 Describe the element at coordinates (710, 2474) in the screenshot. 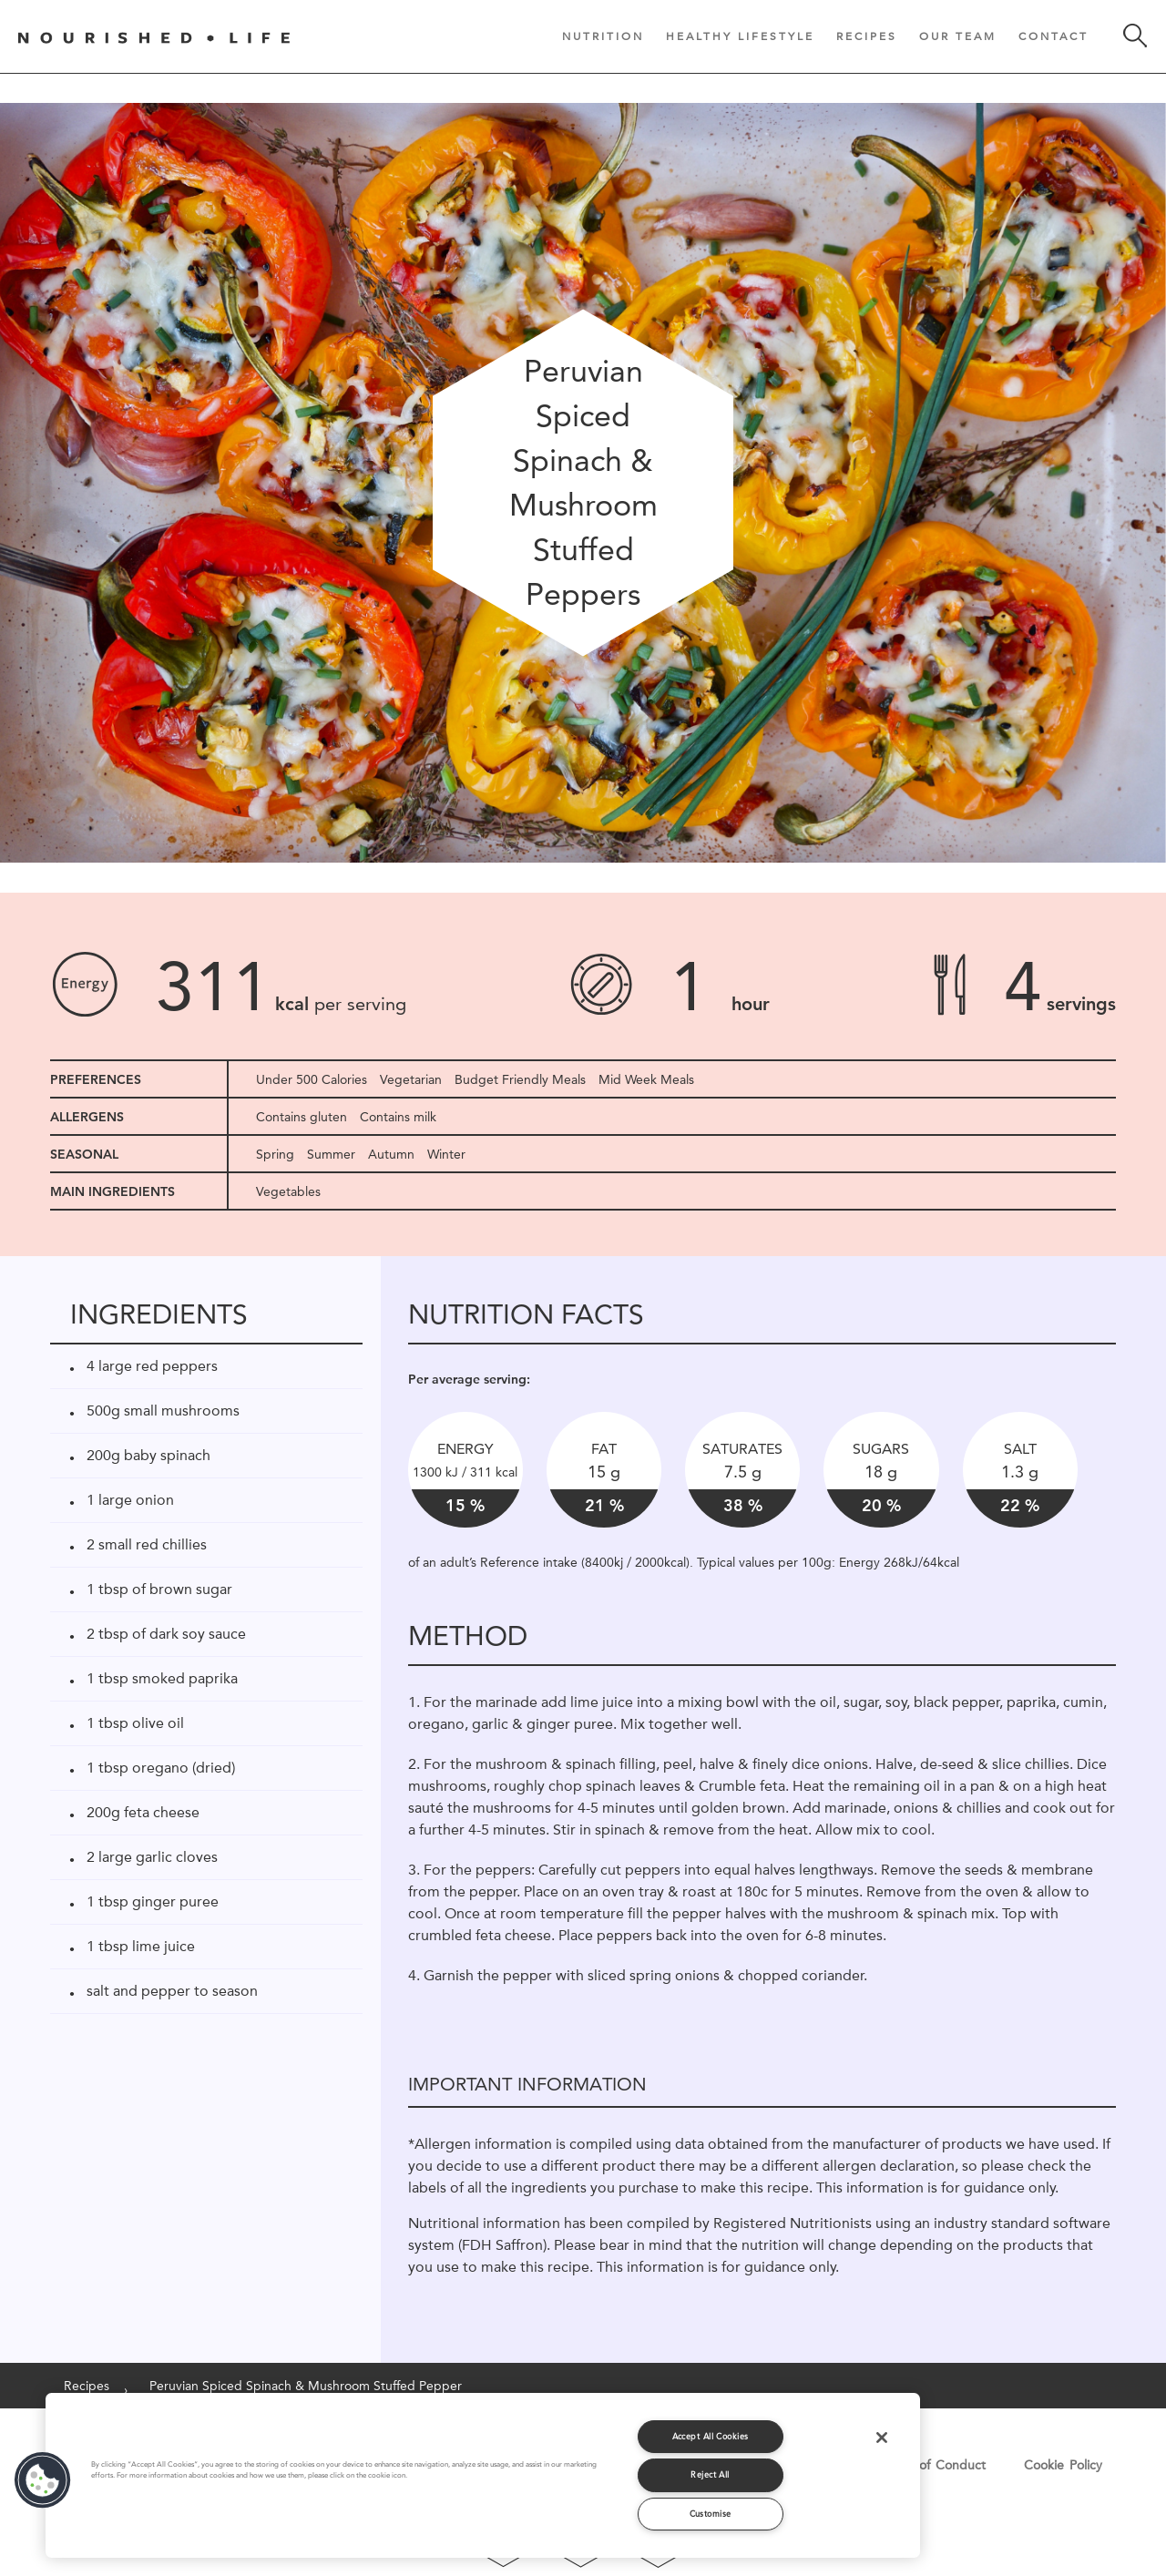

I see `Reject All` at that location.